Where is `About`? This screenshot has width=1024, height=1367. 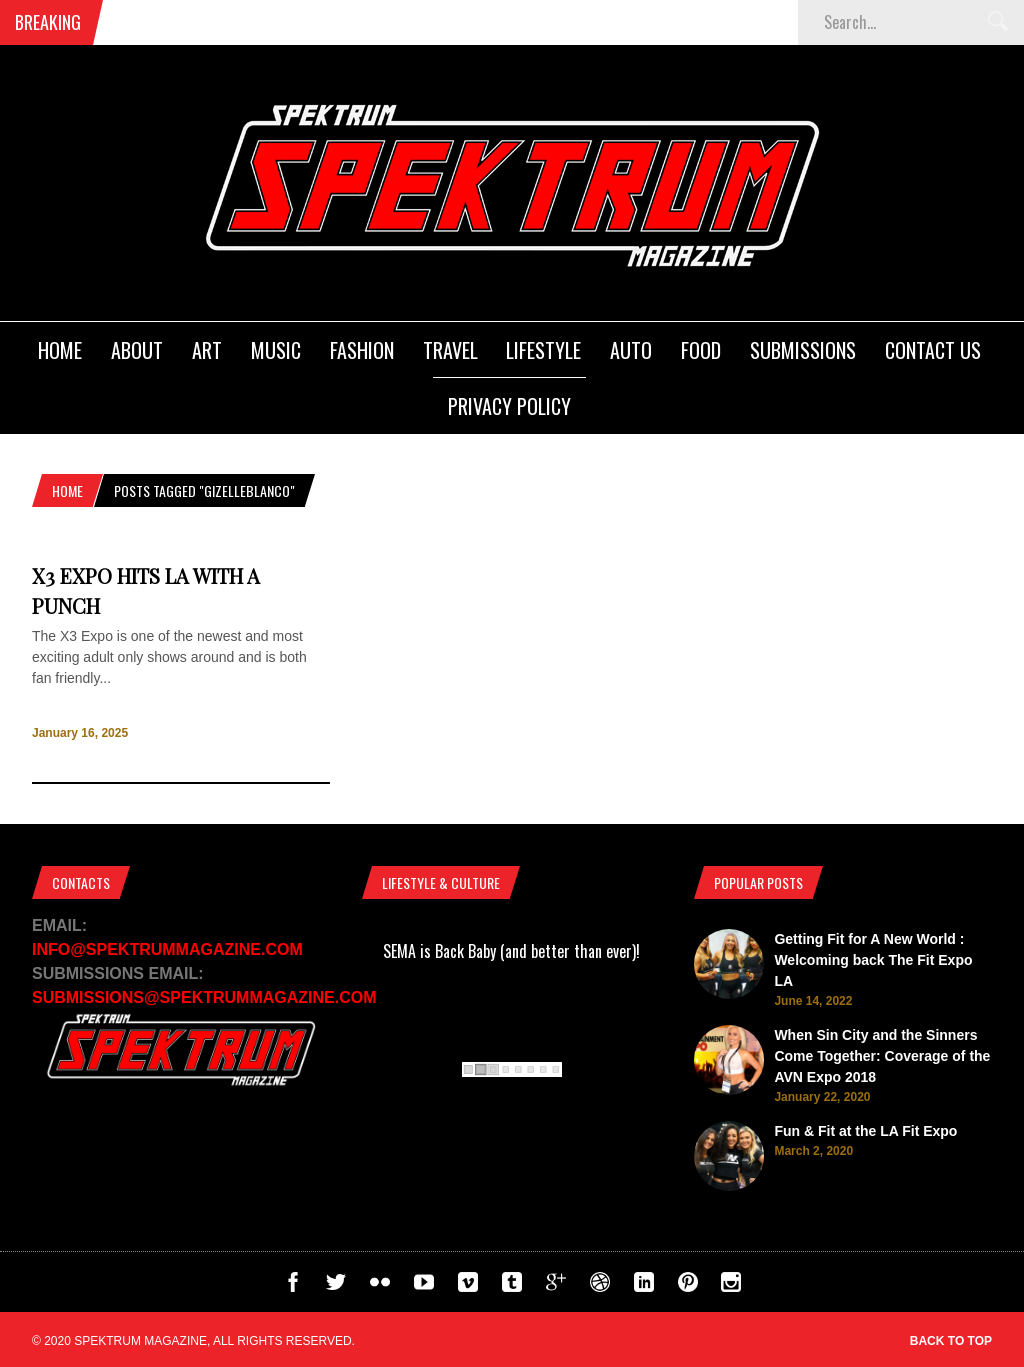 About is located at coordinates (137, 350).